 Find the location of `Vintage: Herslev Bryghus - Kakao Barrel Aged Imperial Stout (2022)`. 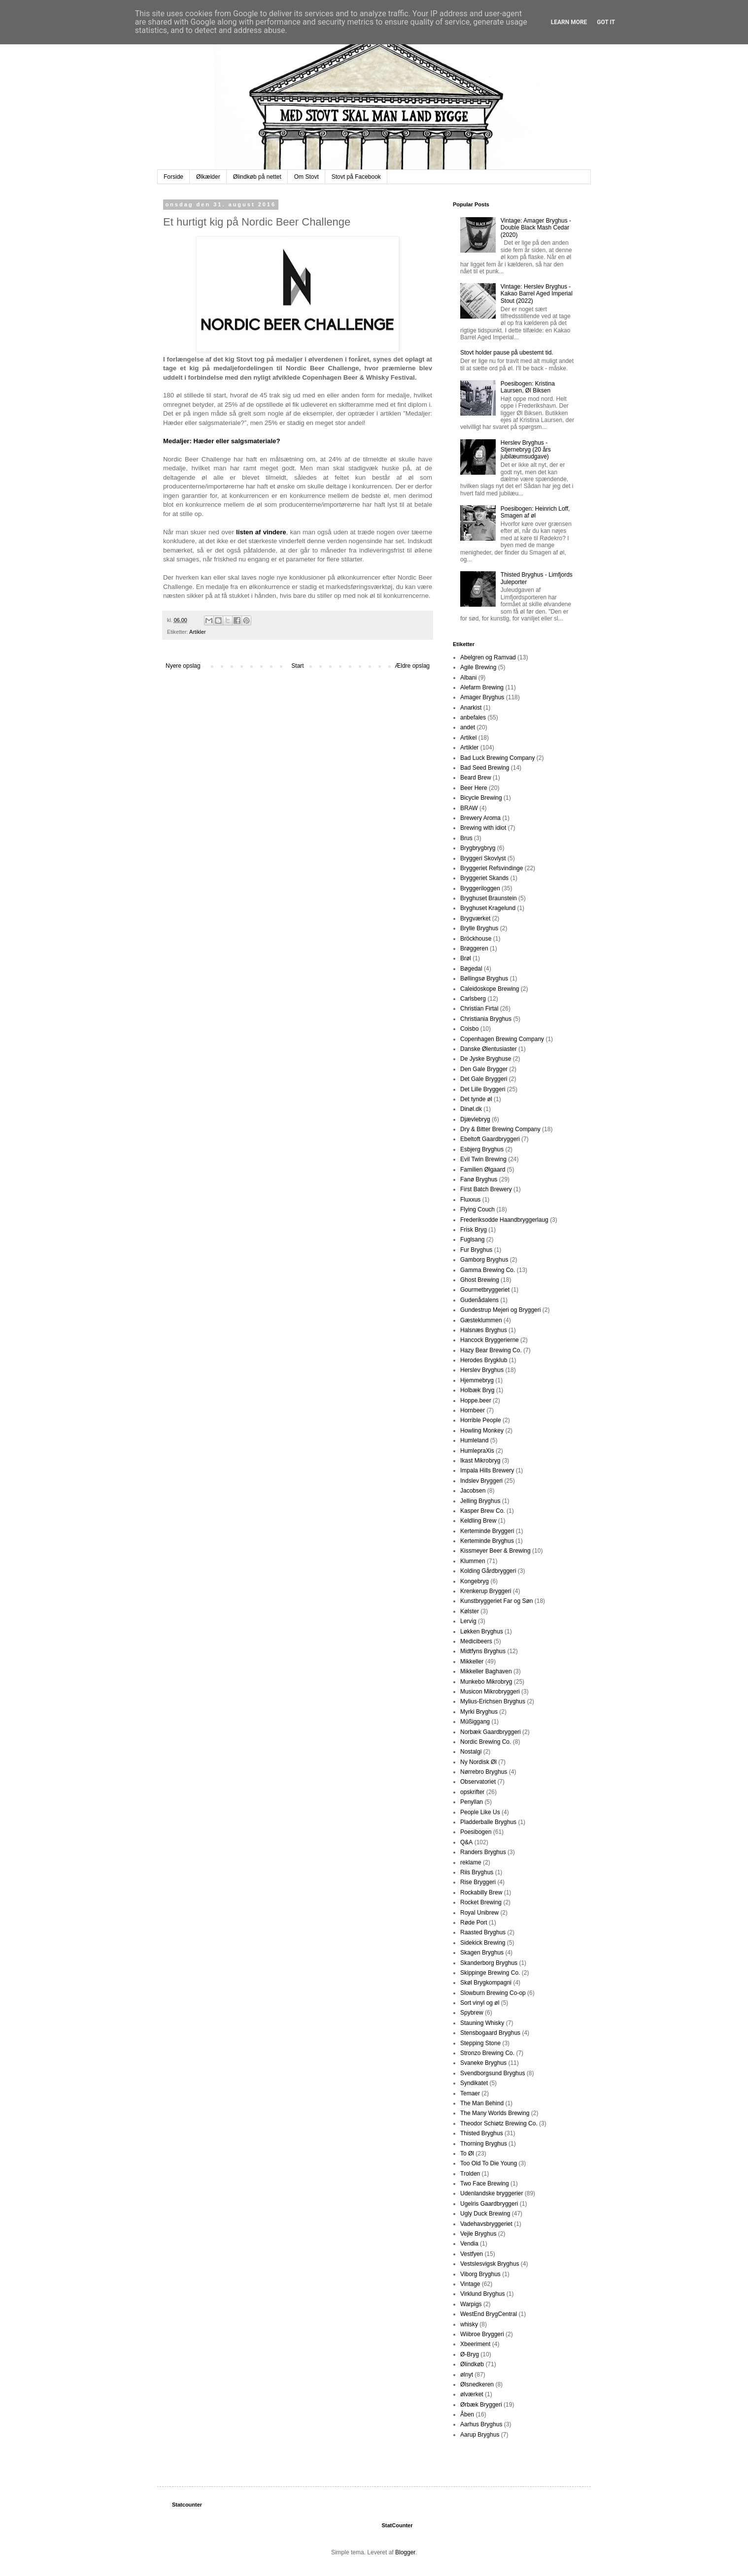

Vintage: Herslev Bryghus - Kakao Barrel Aged Imperial Stout (2022) is located at coordinates (537, 293).